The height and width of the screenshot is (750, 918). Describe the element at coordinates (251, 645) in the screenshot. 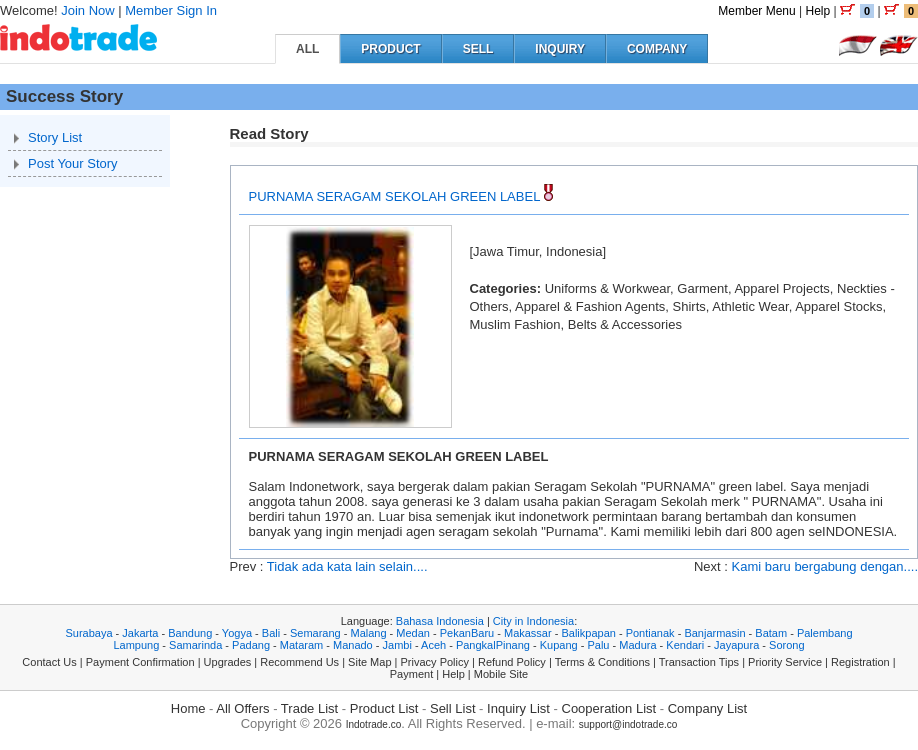

I see `Padang` at that location.